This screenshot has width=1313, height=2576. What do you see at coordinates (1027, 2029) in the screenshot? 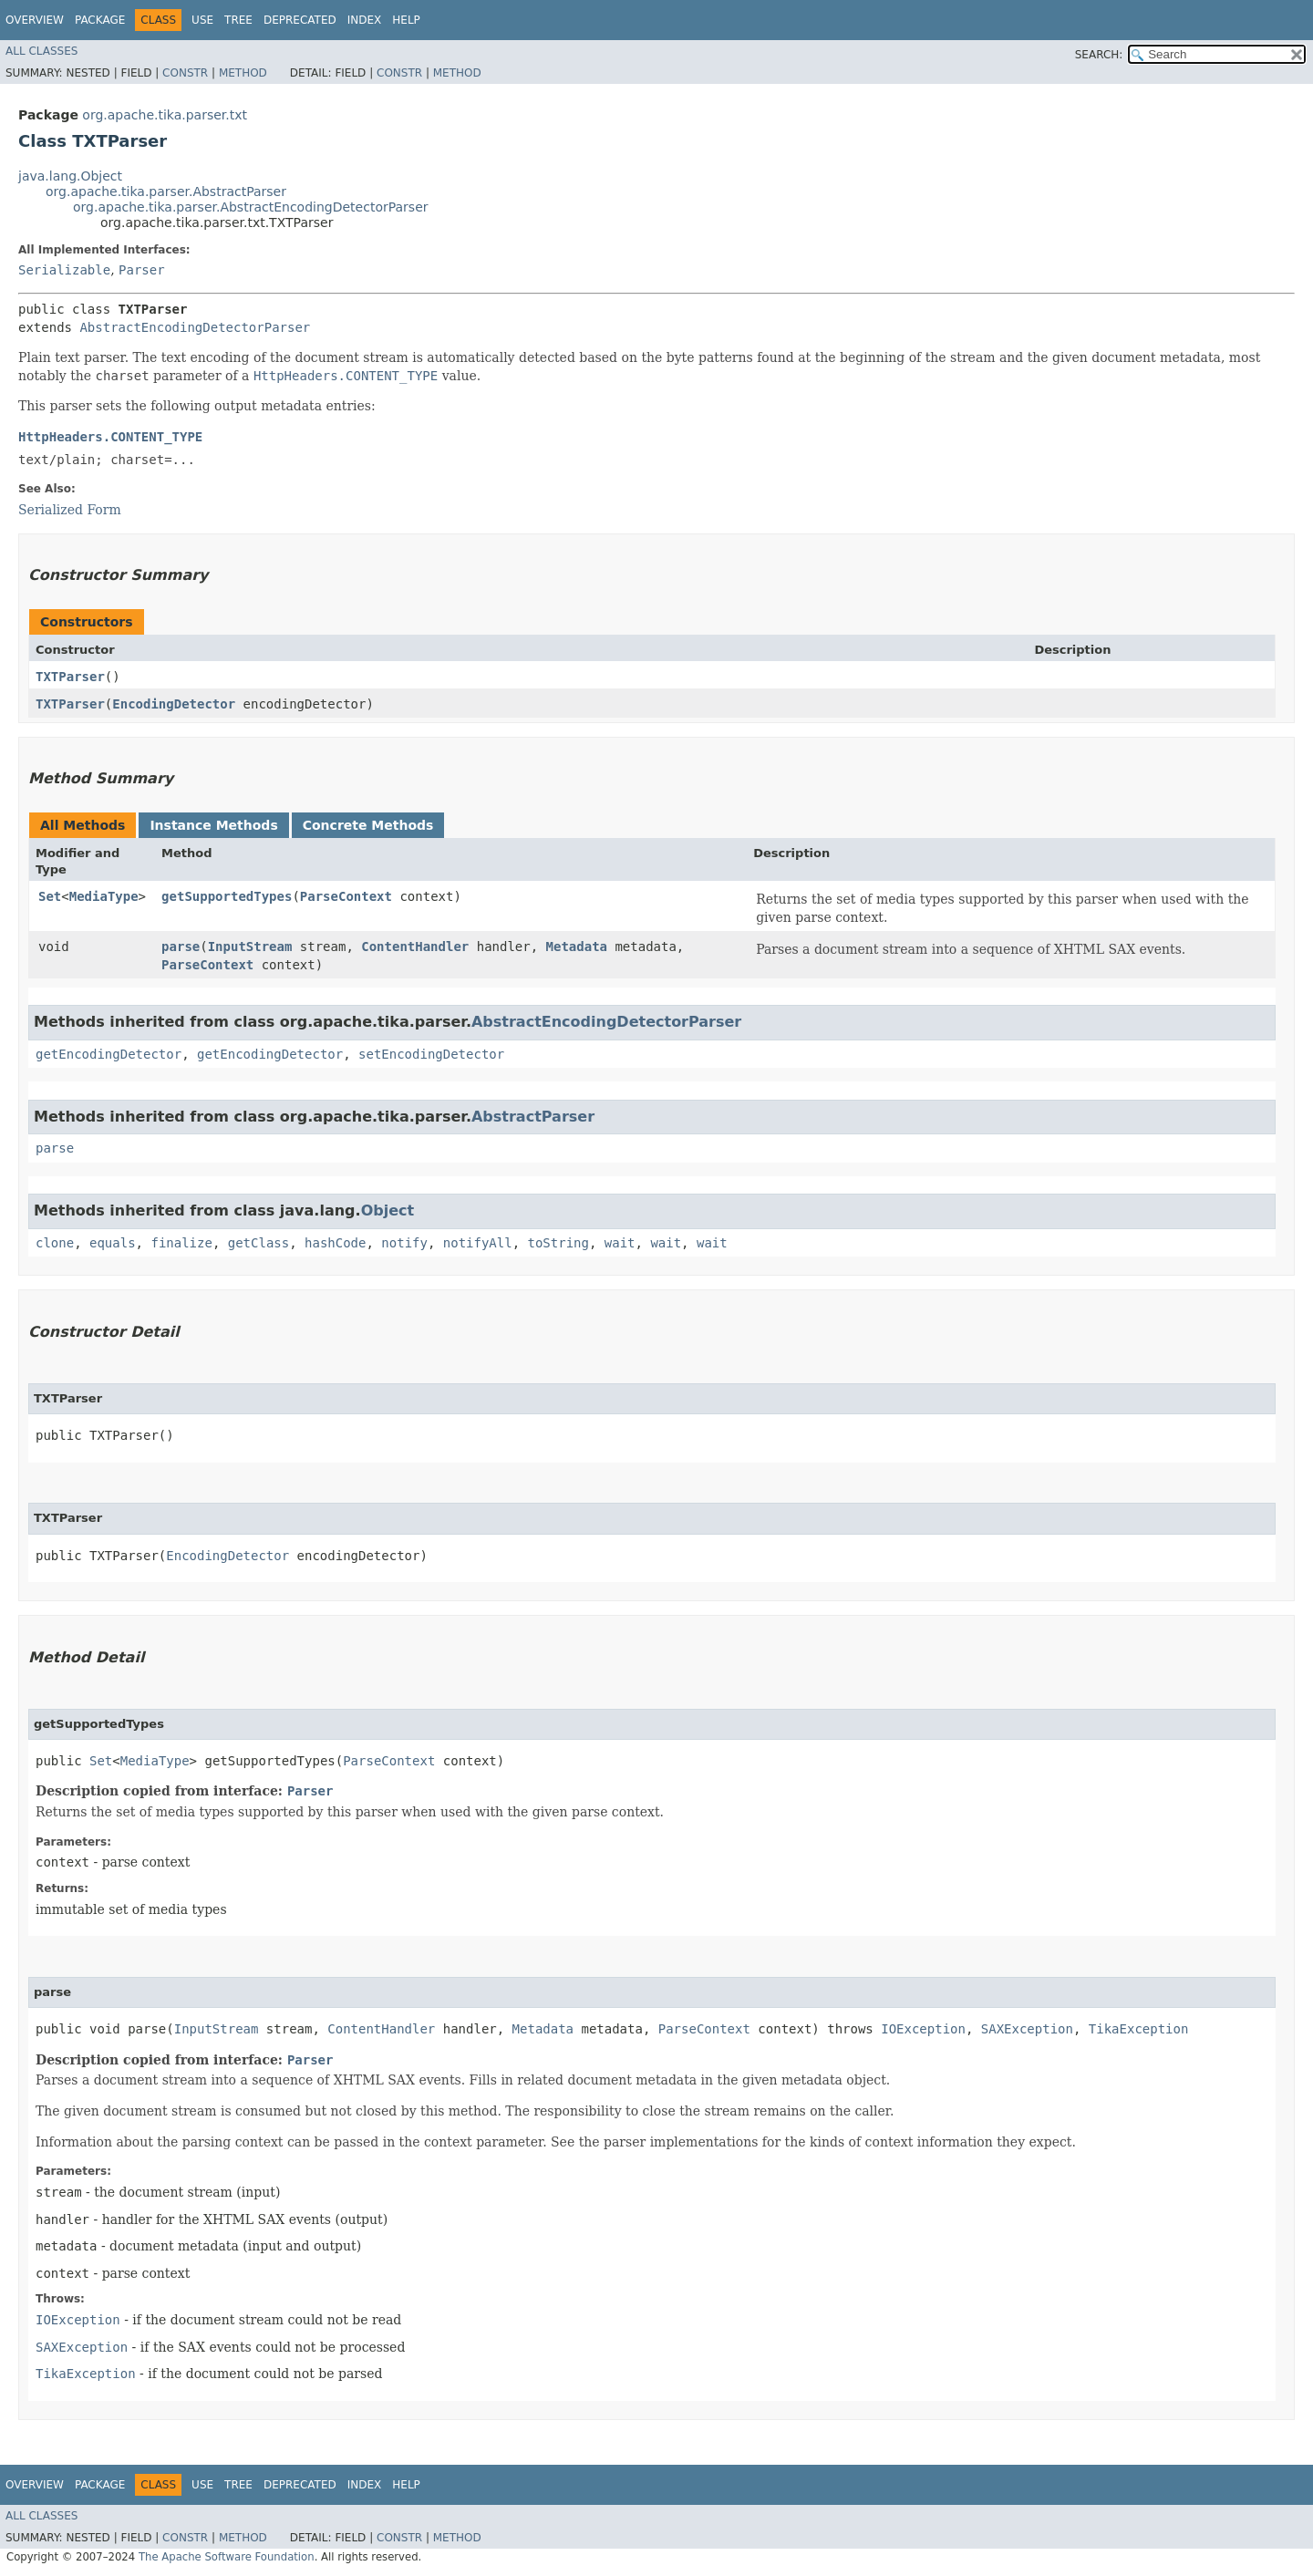
I see `SAXException` at bounding box center [1027, 2029].